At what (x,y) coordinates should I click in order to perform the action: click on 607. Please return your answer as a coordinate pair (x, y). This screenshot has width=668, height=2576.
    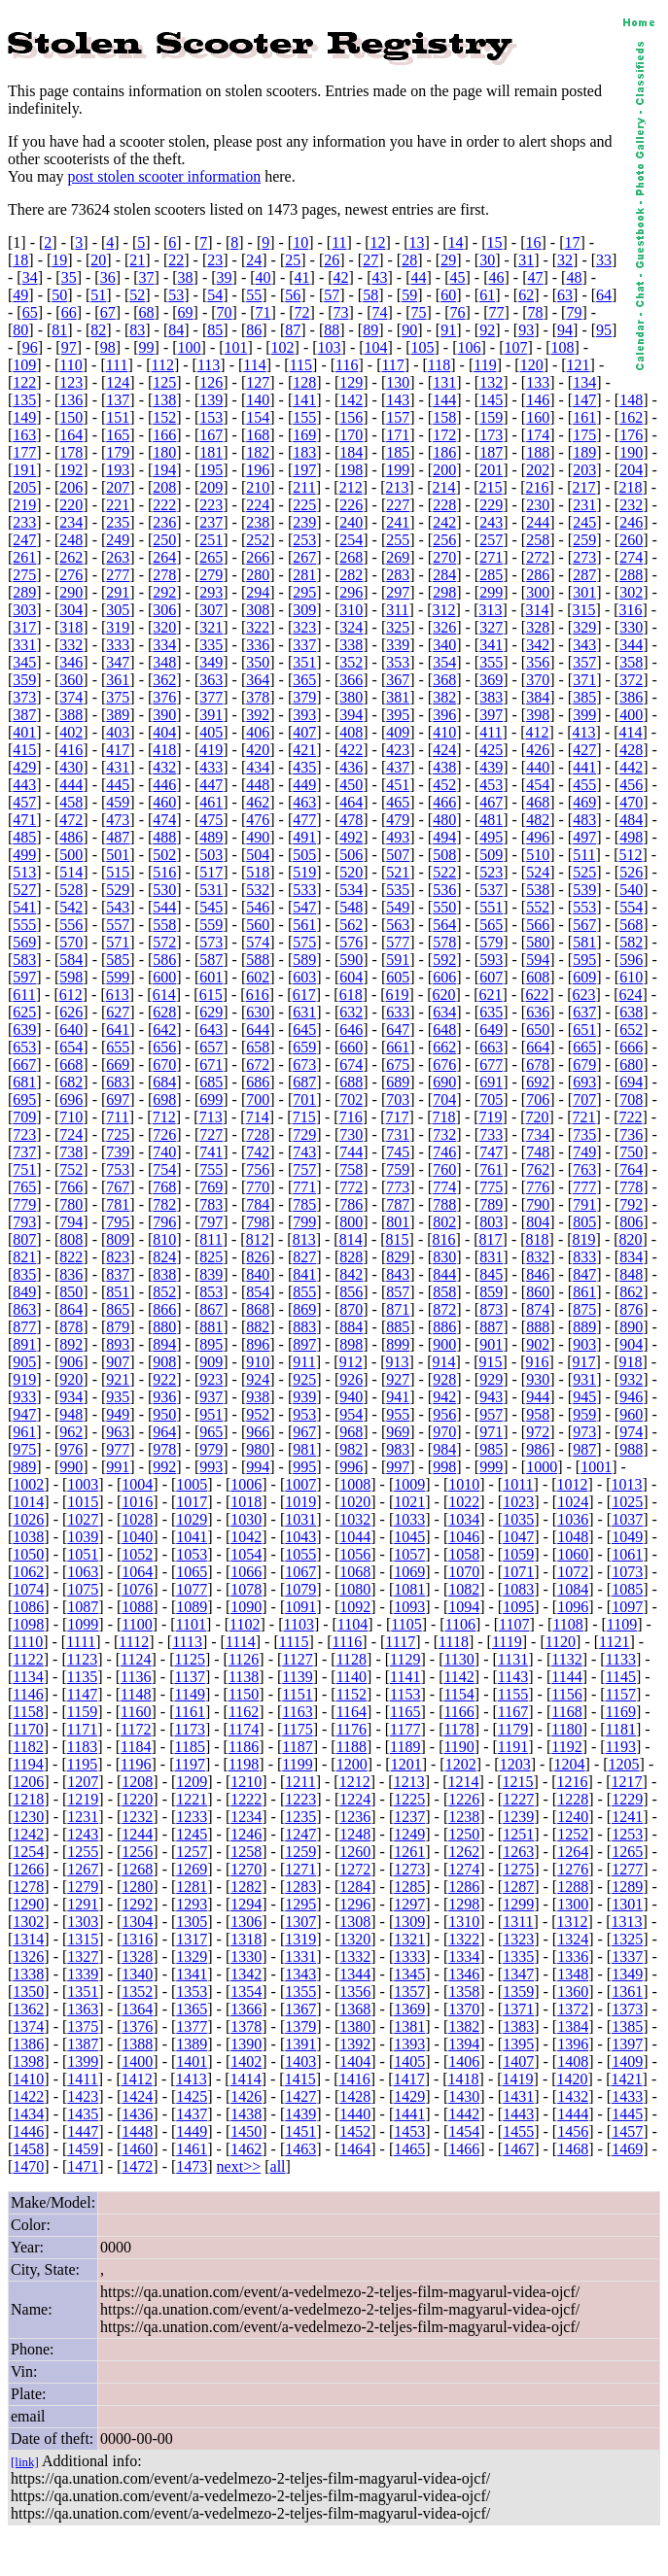
    Looking at the image, I should click on (491, 977).